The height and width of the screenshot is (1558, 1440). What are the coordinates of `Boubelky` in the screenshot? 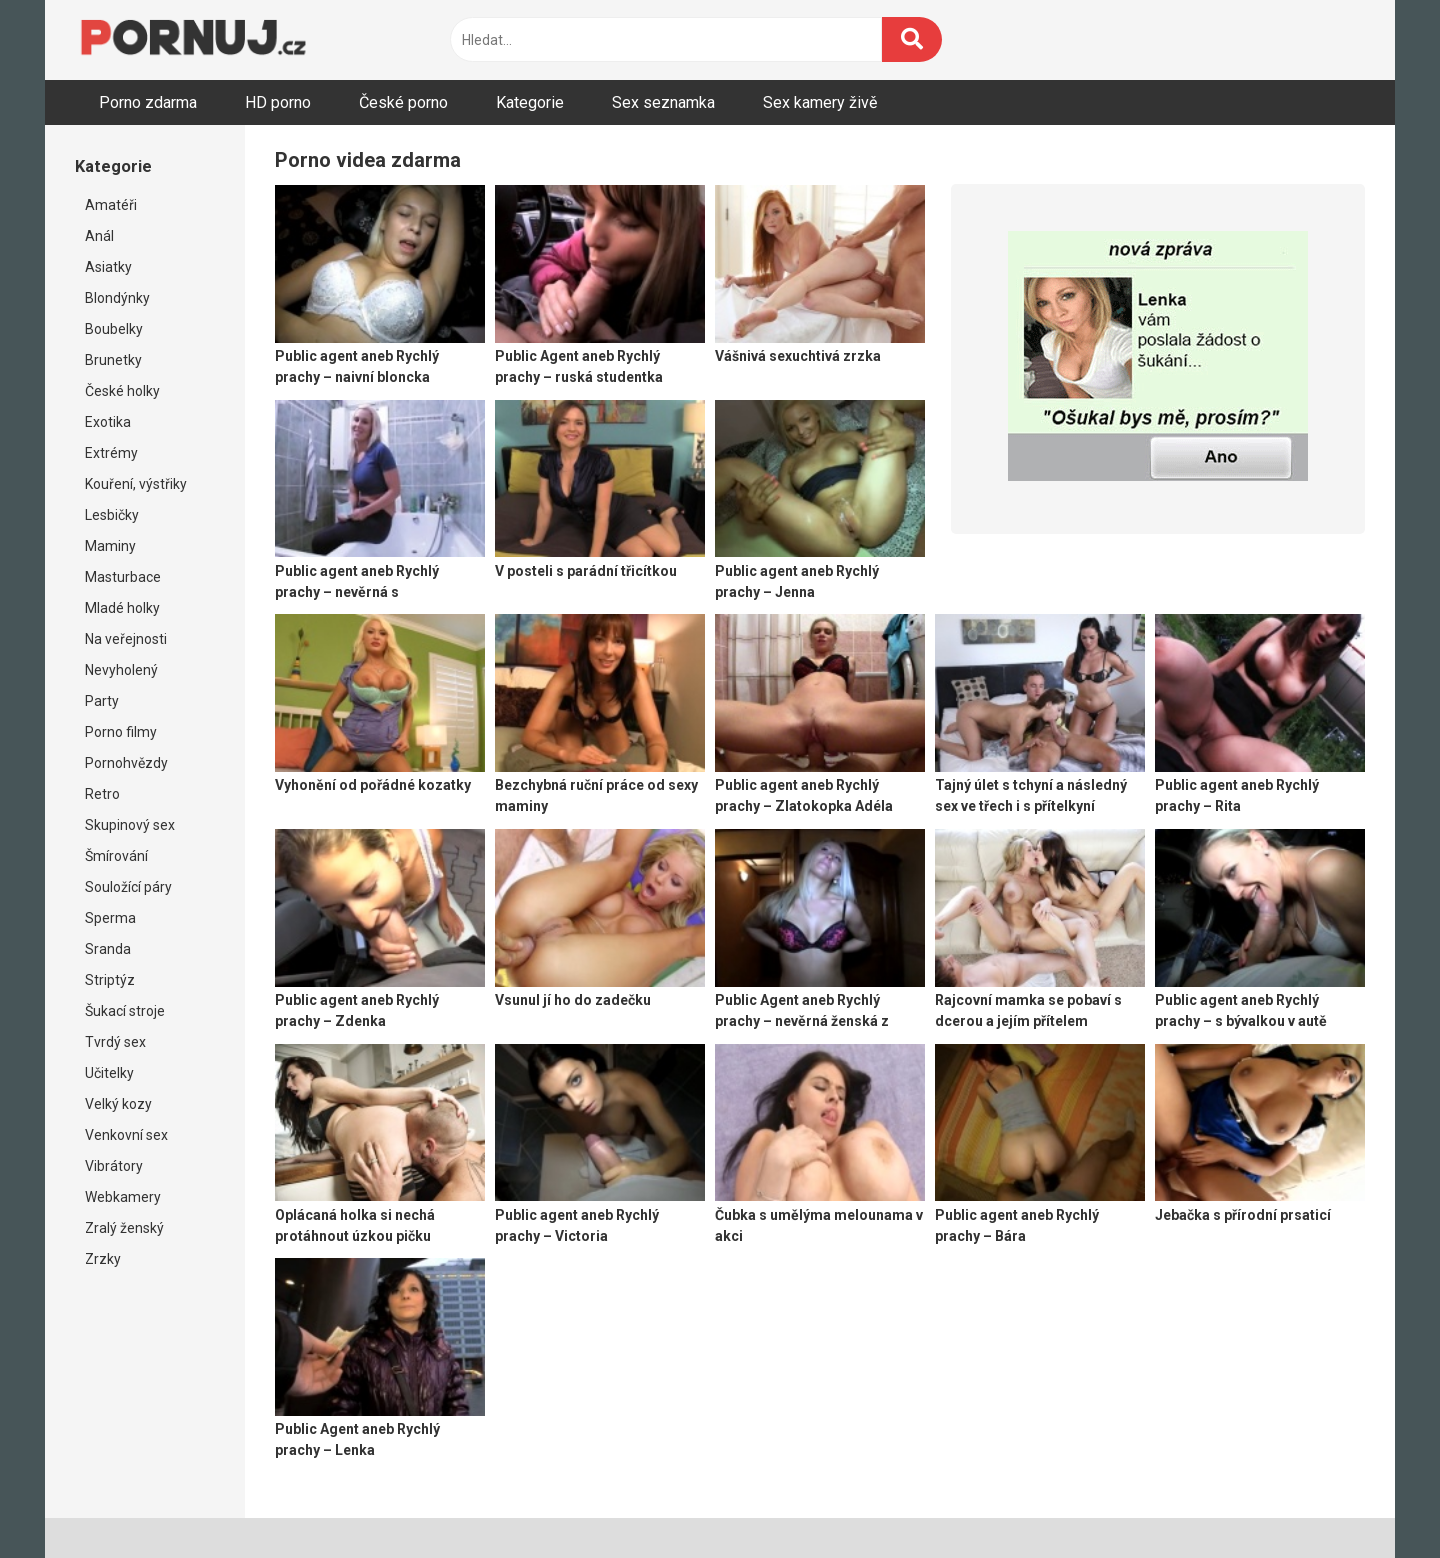 It's located at (114, 329).